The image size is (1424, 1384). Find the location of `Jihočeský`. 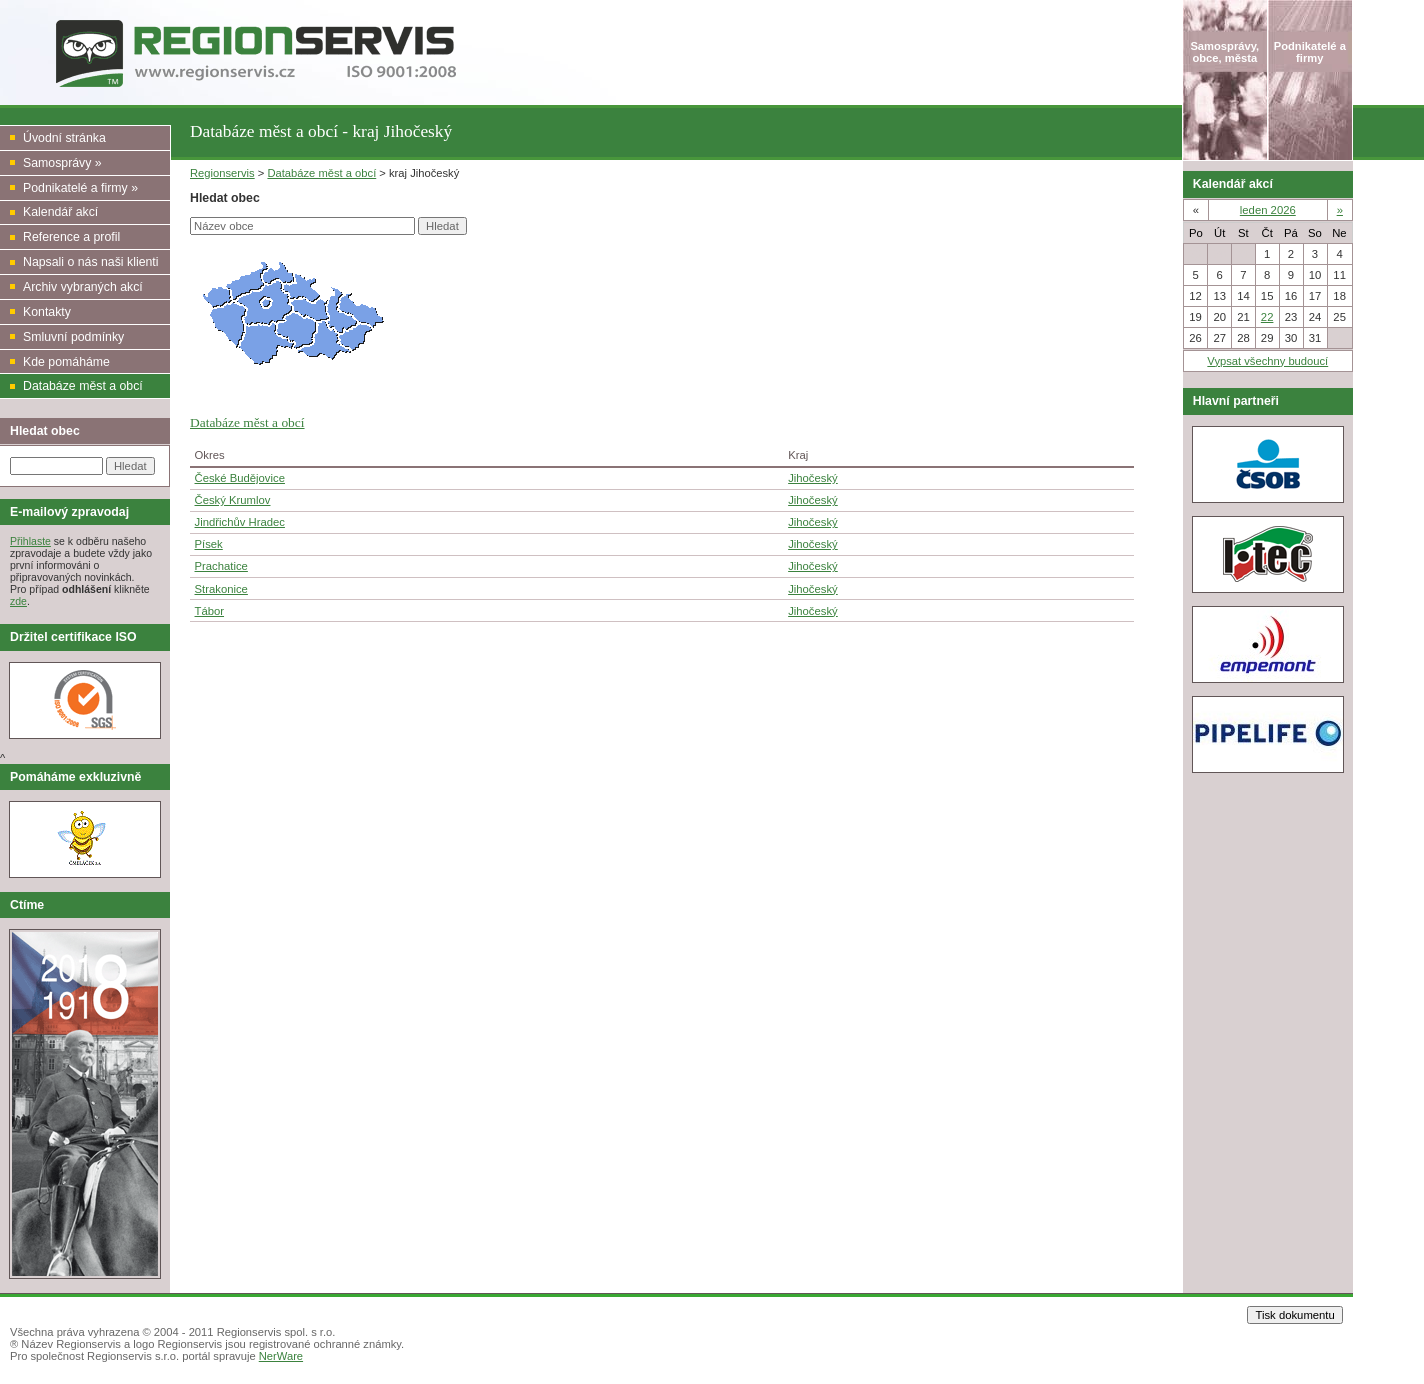

Jihočeský is located at coordinates (813, 478).